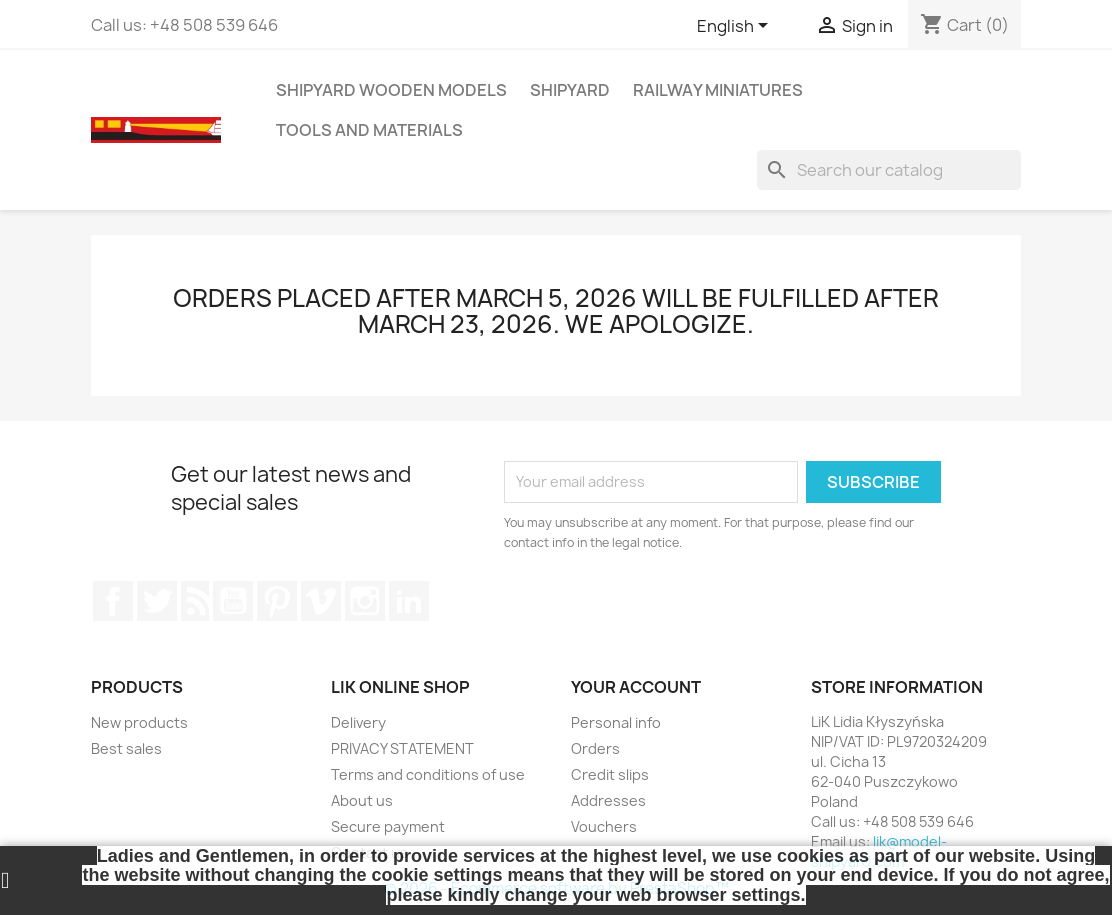 The height and width of the screenshot is (915, 1112). Describe the element at coordinates (195, 601) in the screenshot. I see `Rss` at that location.